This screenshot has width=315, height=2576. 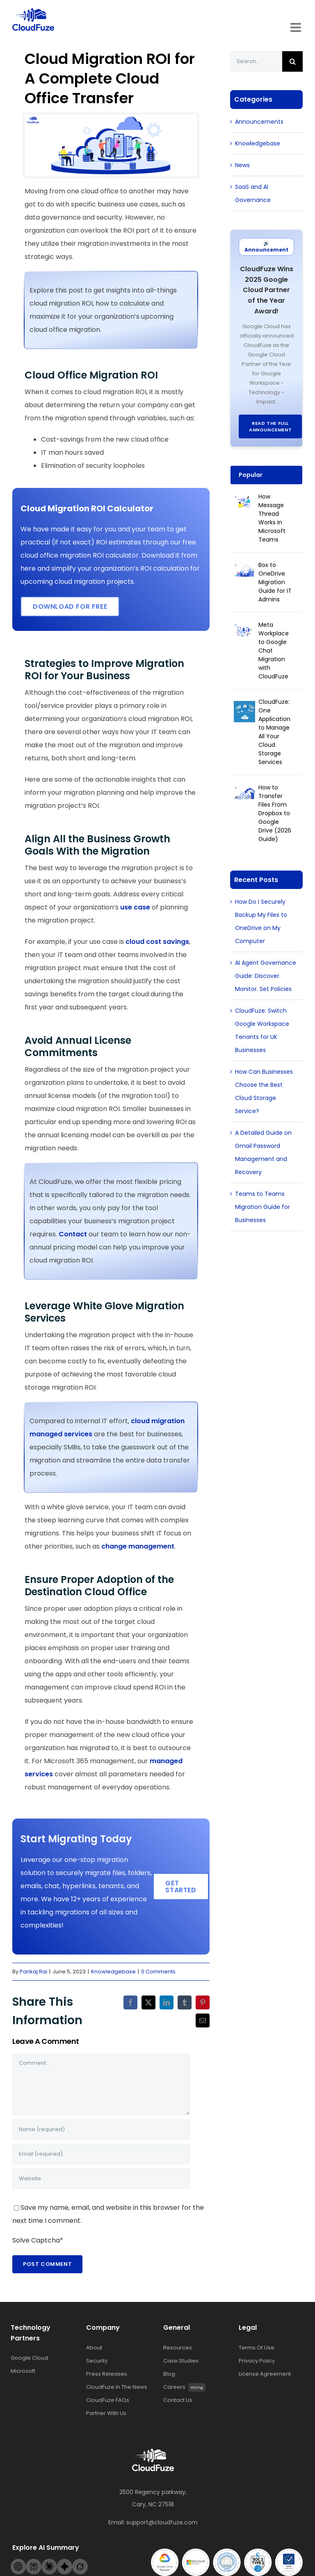 I want to click on [Openai-footer-logo], so click(x=18, y=2562).